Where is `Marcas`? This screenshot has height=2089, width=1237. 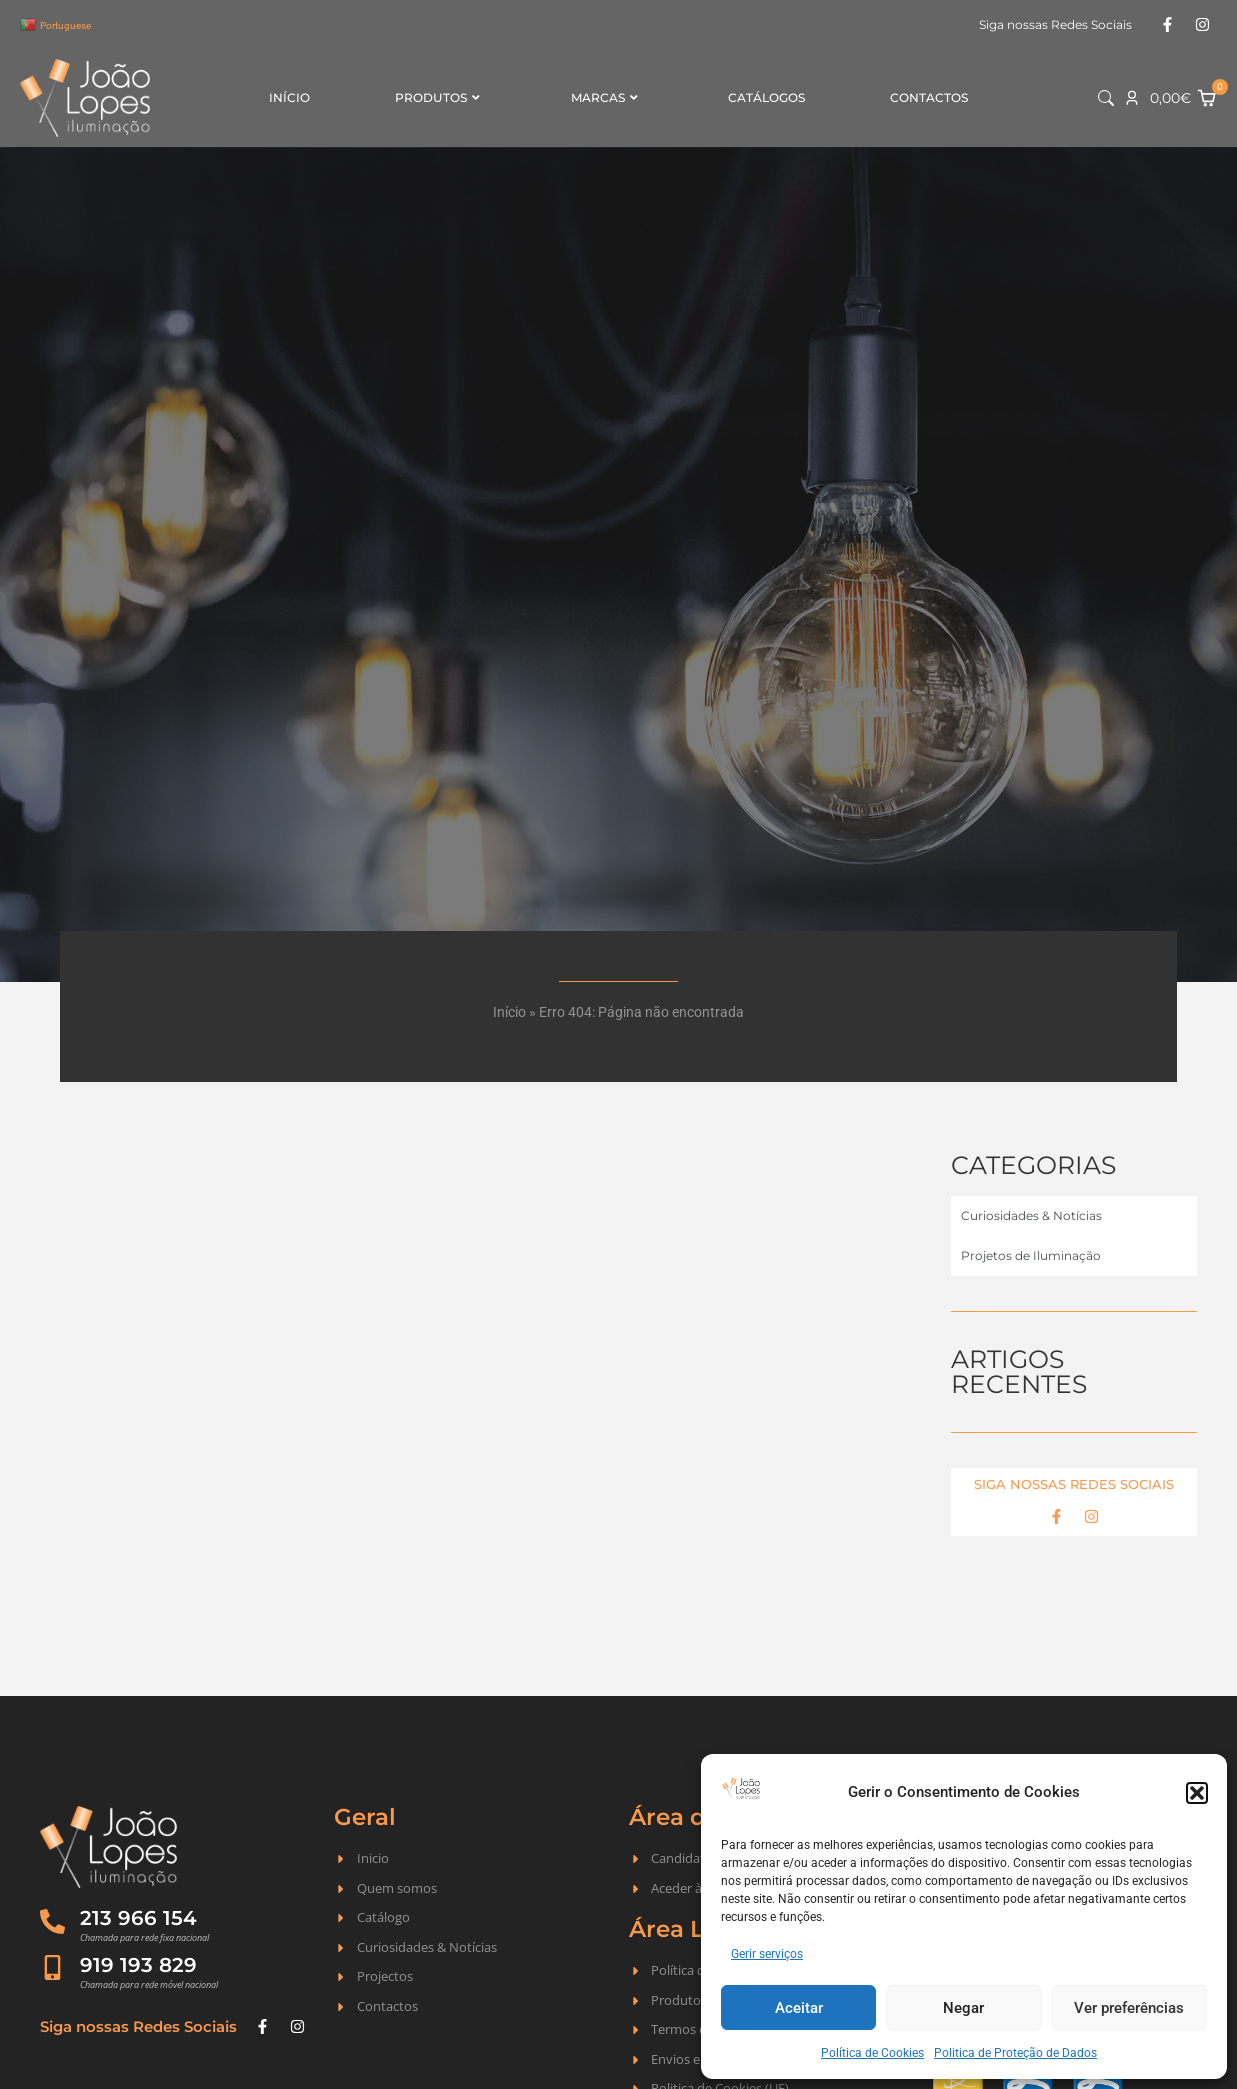
Marcas is located at coordinates (604, 97).